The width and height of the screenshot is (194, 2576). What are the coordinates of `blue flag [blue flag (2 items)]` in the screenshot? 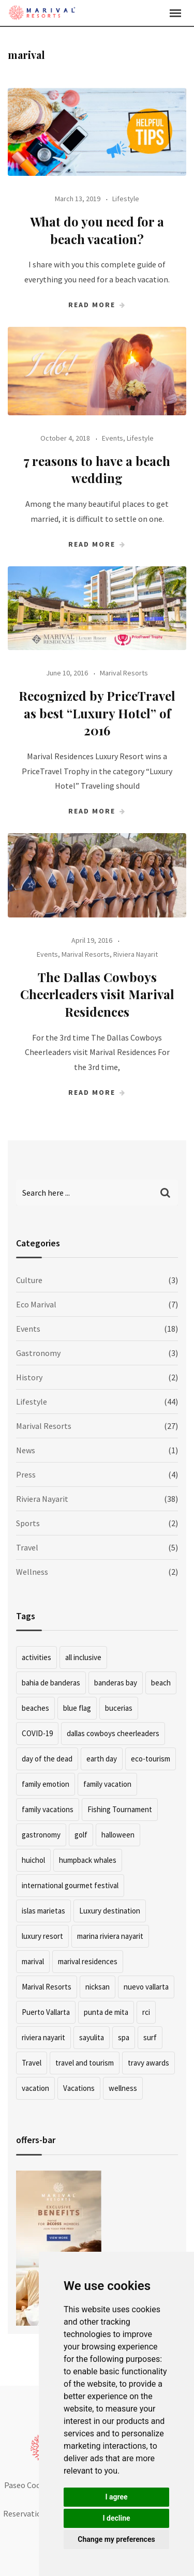 It's located at (77, 1708).